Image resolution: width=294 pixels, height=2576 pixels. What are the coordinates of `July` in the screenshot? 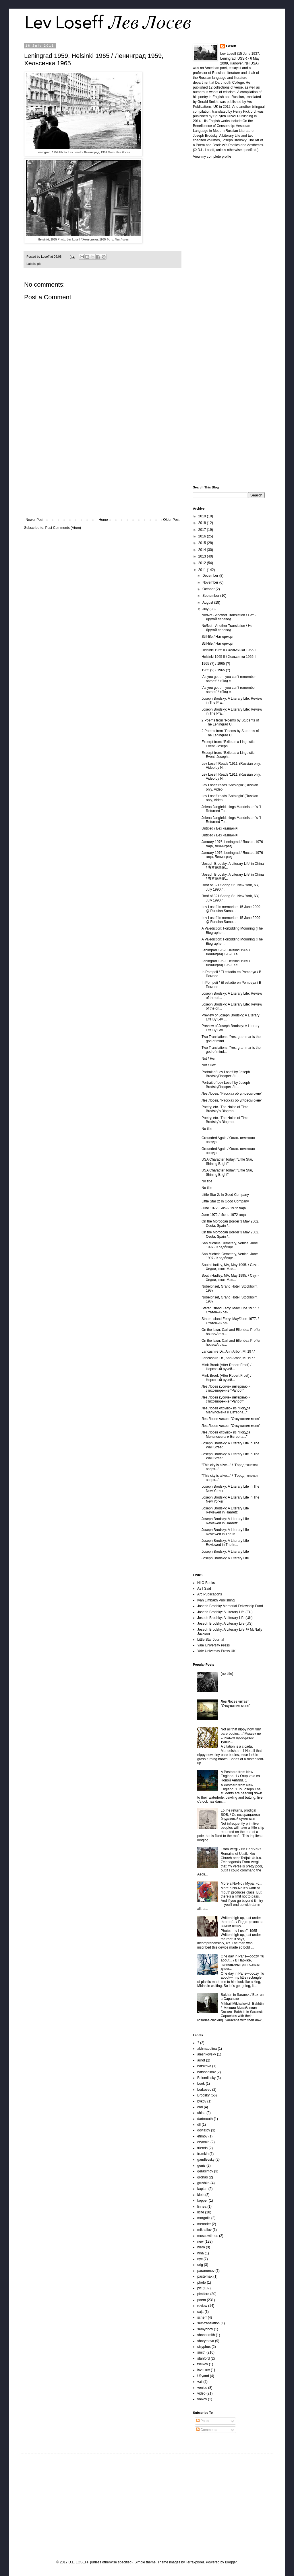 It's located at (206, 609).